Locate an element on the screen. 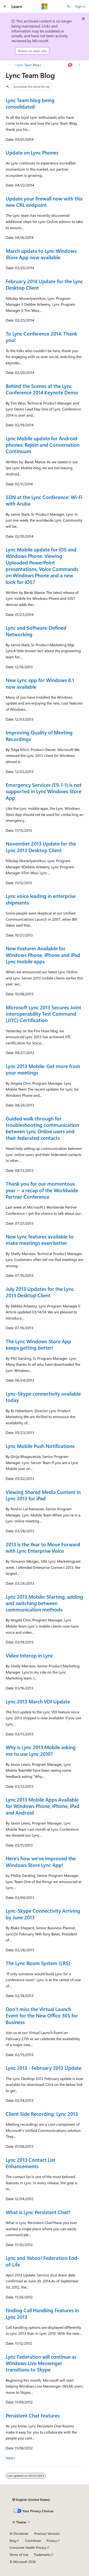 The width and height of the screenshot is (89, 2576). Emergency Services (E9-1-1) is not supported in Lync Windows Store App is located at coordinates (44, 791).